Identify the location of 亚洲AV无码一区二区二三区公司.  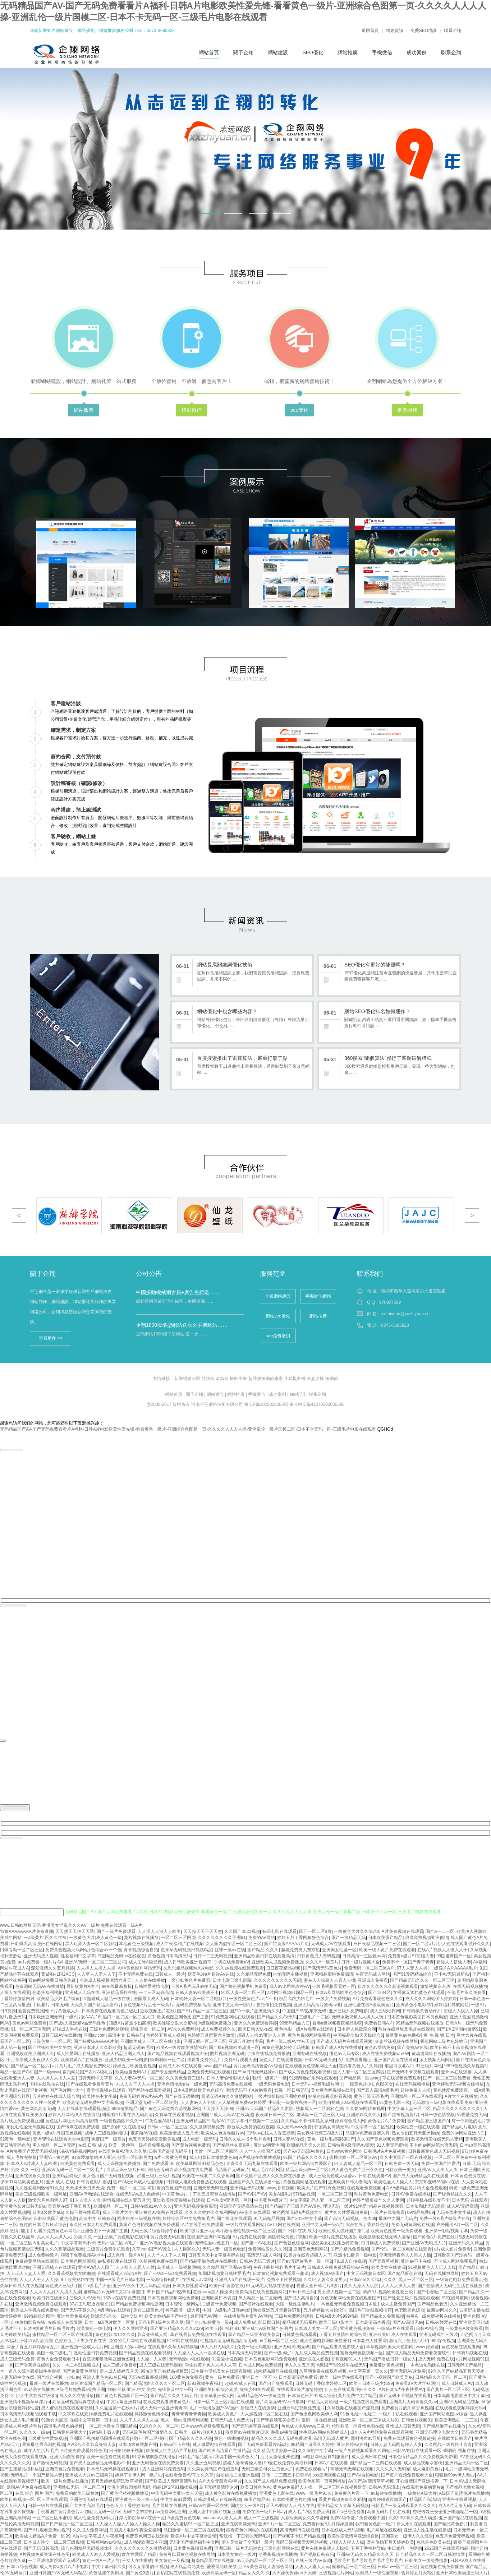
(95, 1962).